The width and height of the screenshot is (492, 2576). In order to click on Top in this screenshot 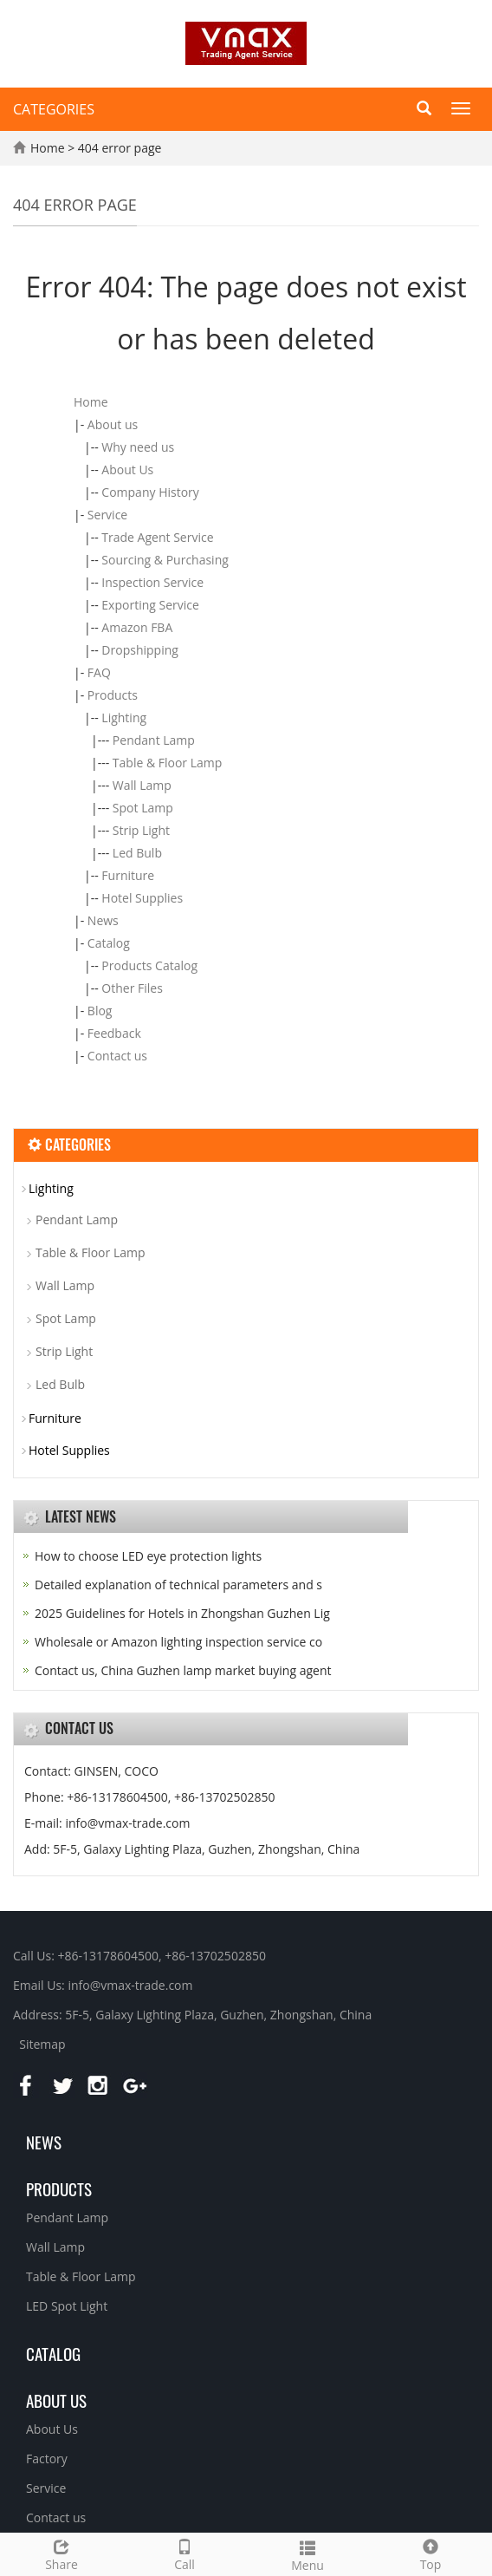, I will do `click(430, 2553)`.